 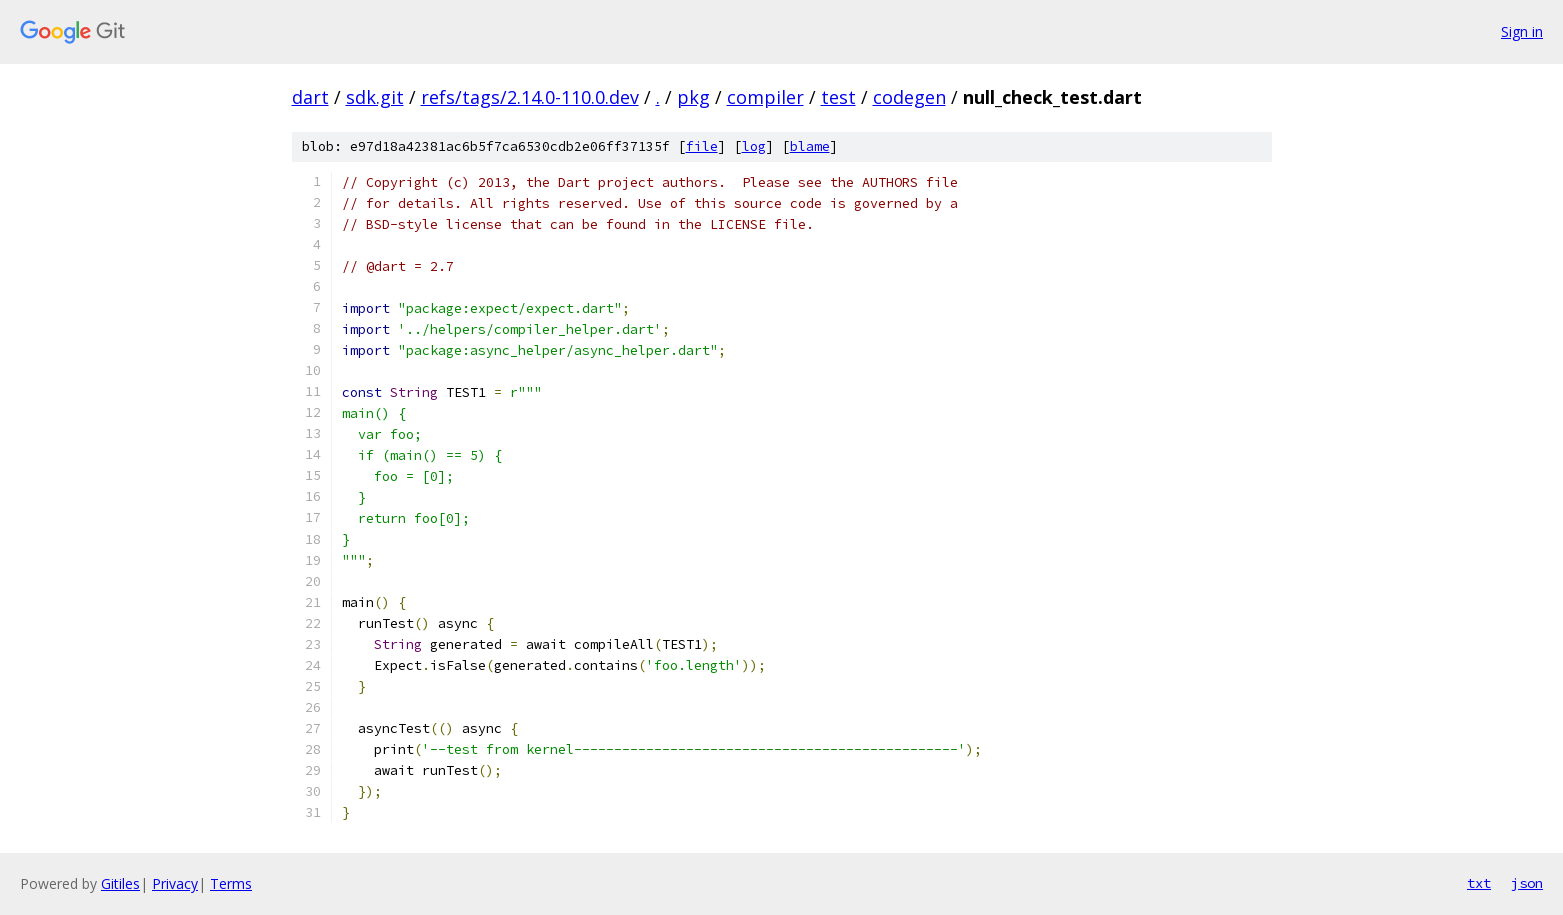 What do you see at coordinates (909, 97) in the screenshot?
I see `codegen` at bounding box center [909, 97].